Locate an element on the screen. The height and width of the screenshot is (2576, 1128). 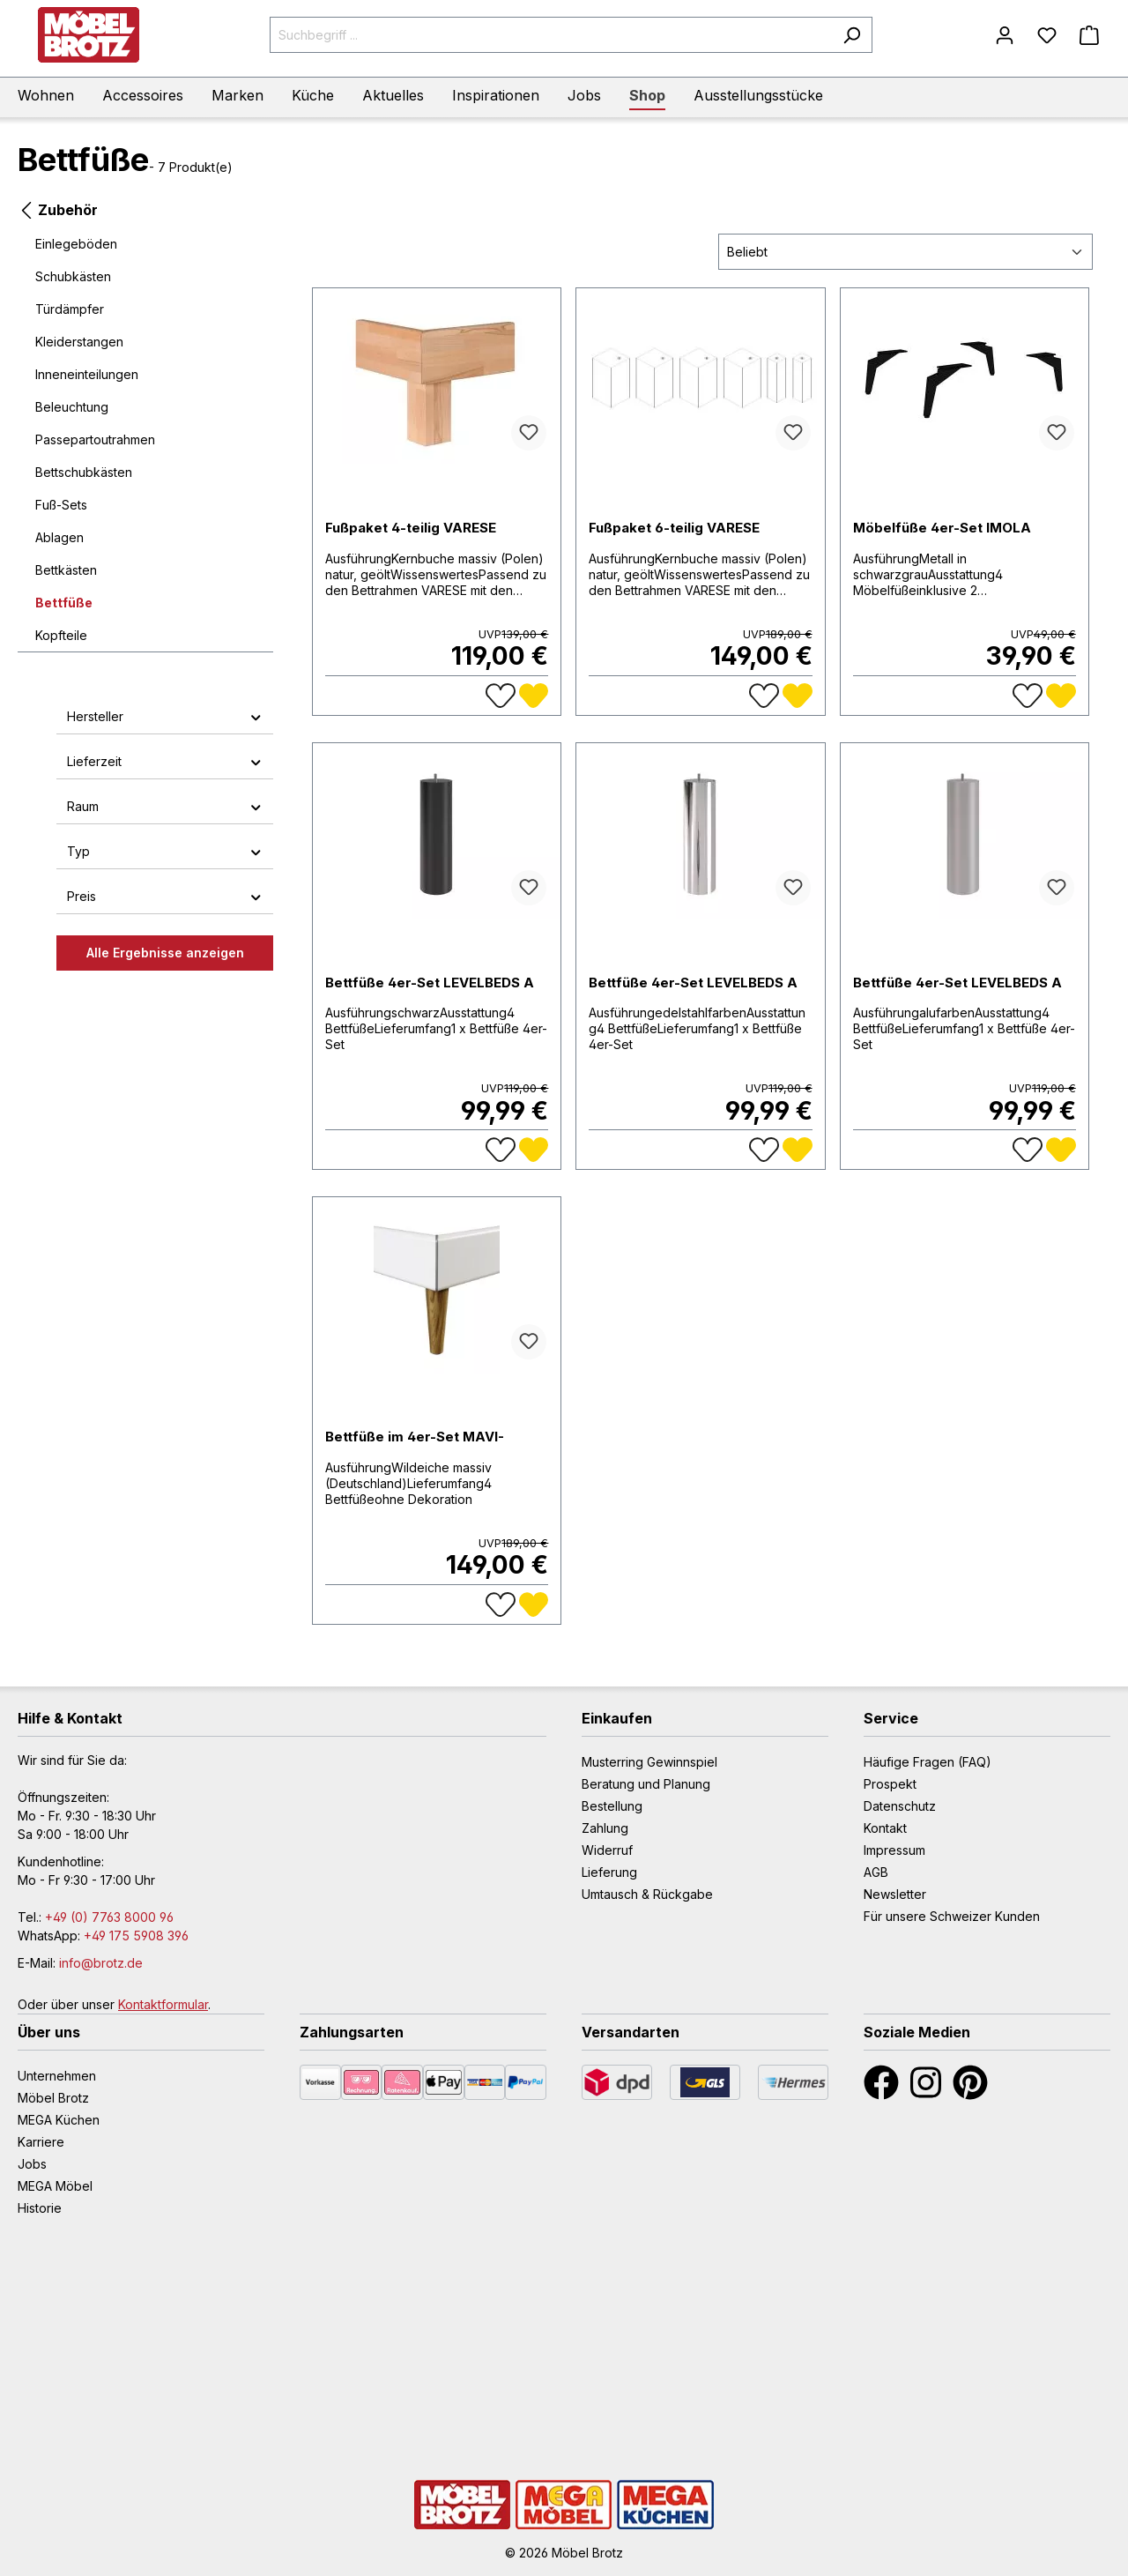
[Mein Konto] is located at coordinates (1004, 35).